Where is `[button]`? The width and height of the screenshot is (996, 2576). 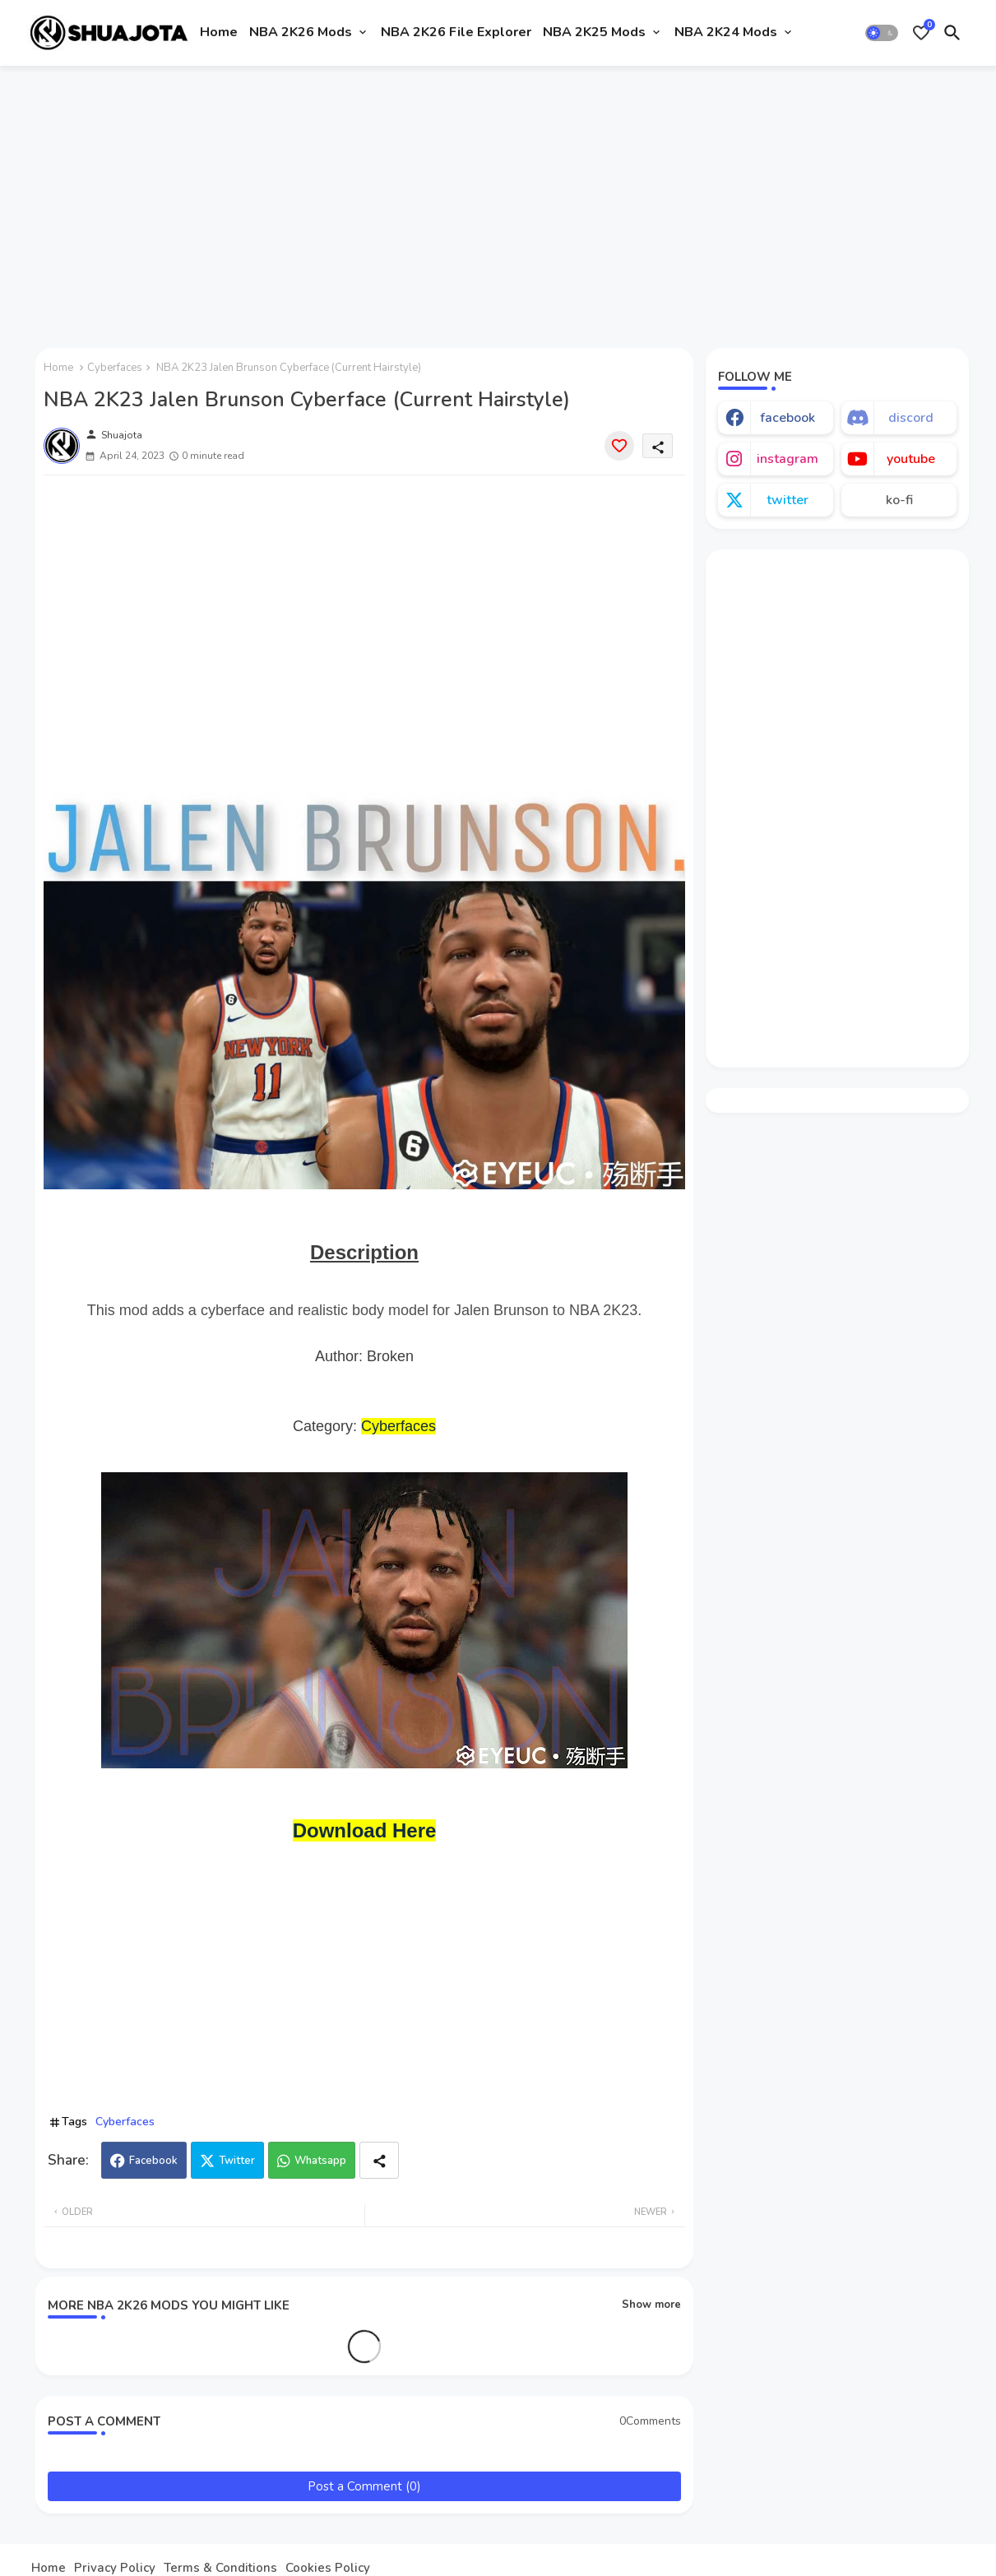 [button] is located at coordinates (881, 33).